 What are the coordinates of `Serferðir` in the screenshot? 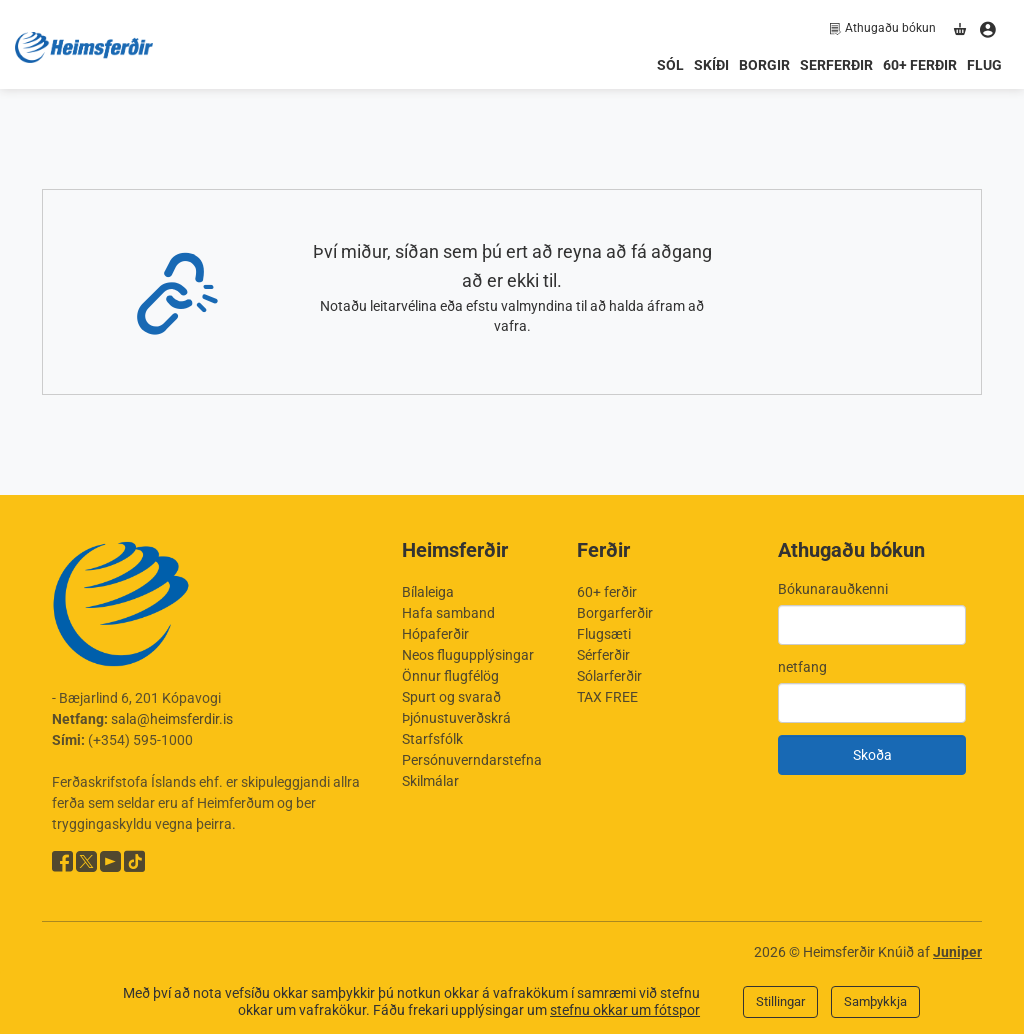 It's located at (836, 65).